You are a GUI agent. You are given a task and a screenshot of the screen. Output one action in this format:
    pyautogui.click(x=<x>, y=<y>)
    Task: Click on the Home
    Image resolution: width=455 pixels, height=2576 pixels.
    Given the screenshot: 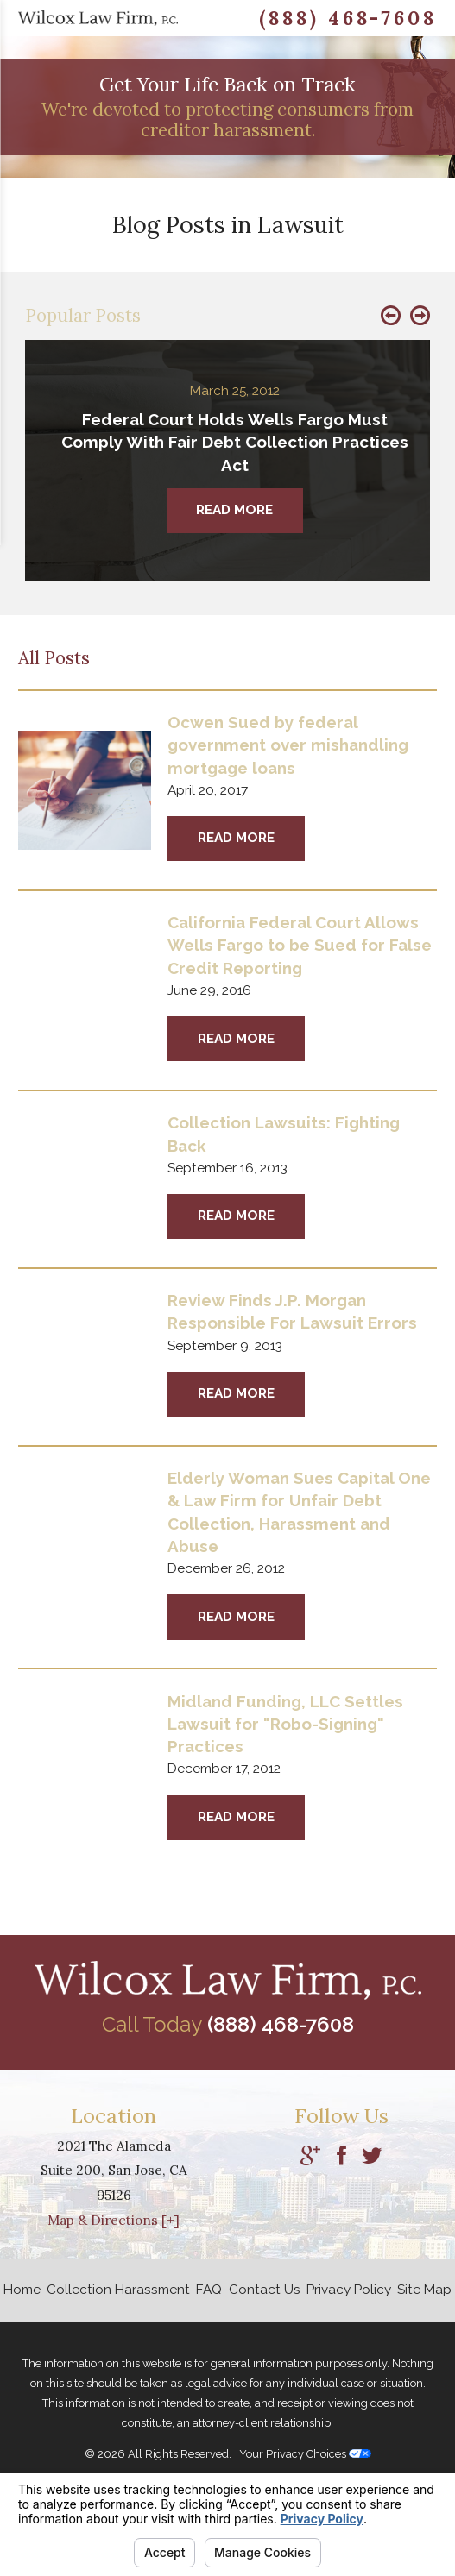 What is the action you would take?
    pyautogui.click(x=22, y=2289)
    